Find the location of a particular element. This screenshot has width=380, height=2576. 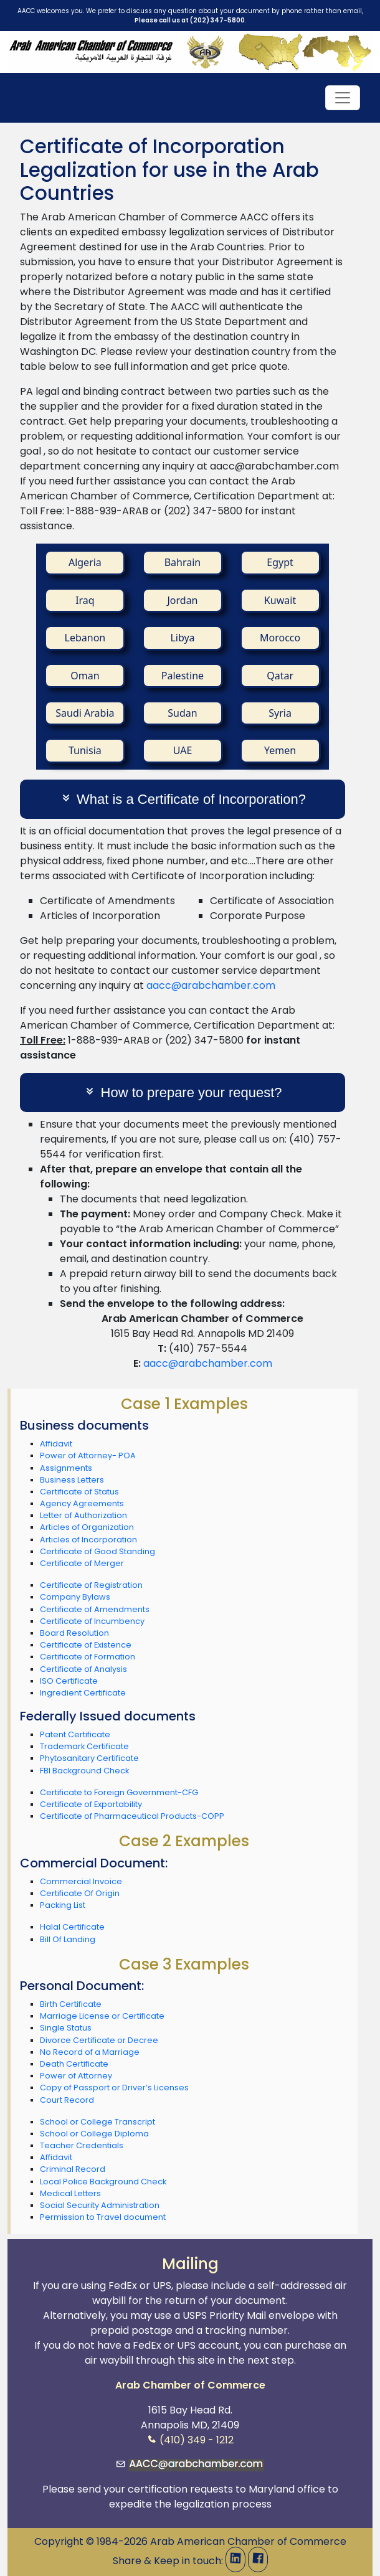

Algeria is located at coordinates (85, 562).